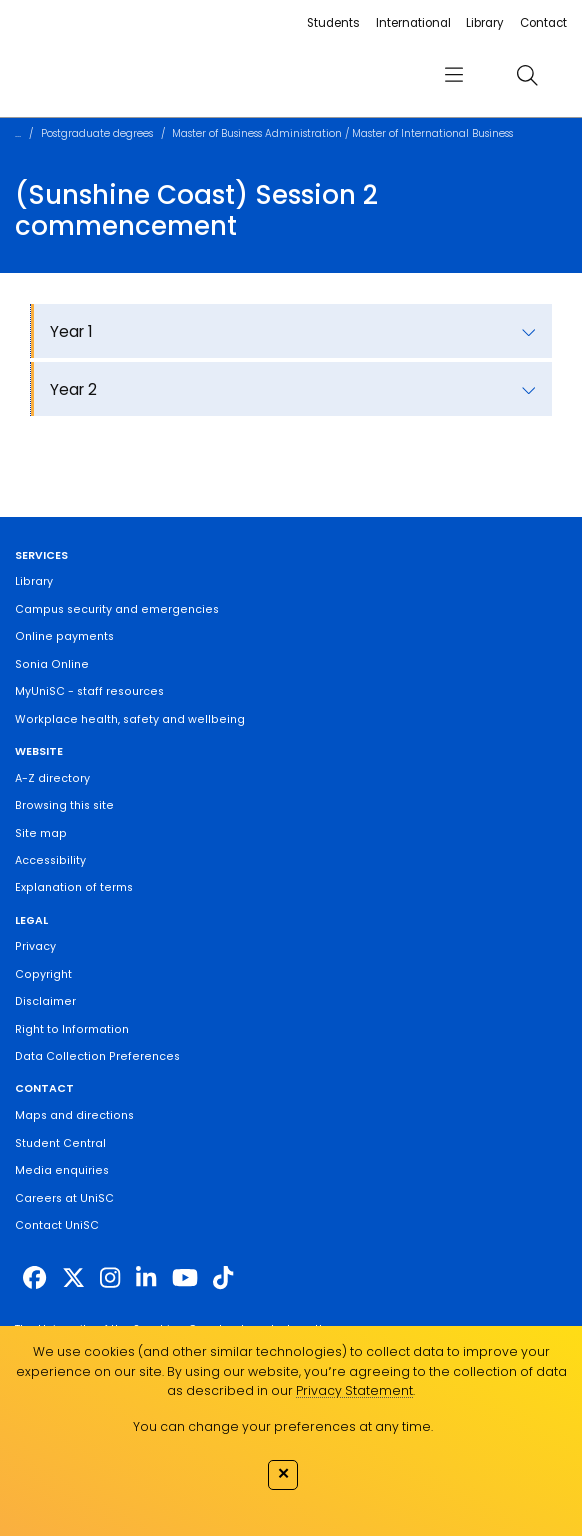  What do you see at coordinates (89, 691) in the screenshot?
I see `MyUniSC - staff resources` at bounding box center [89, 691].